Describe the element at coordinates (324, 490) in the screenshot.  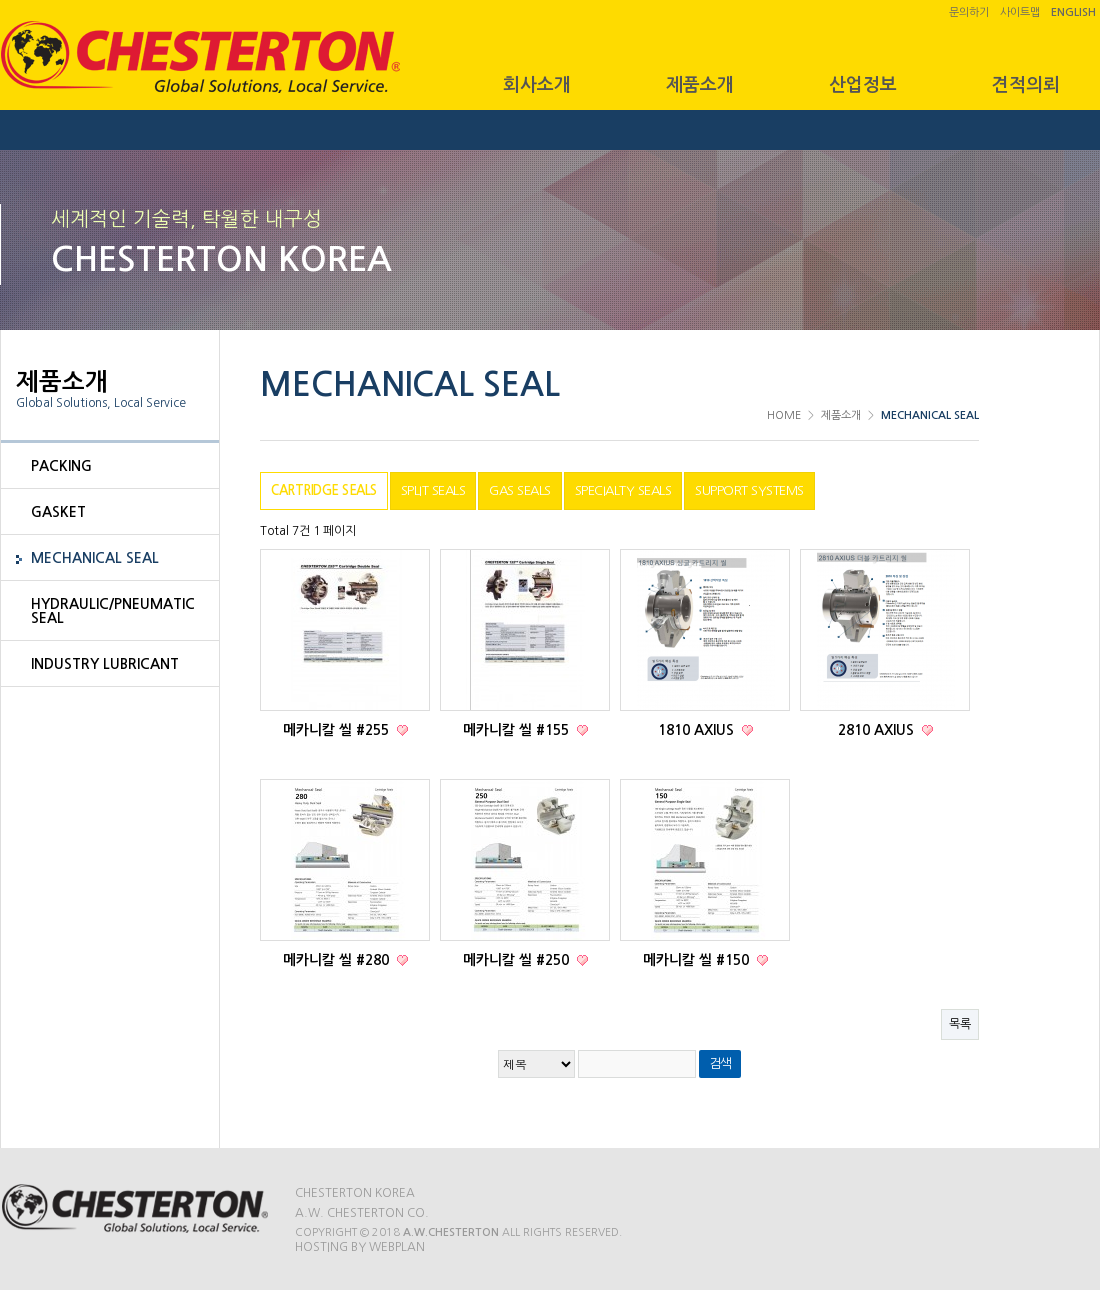
I see `CARTRIDGE SEALS` at that location.